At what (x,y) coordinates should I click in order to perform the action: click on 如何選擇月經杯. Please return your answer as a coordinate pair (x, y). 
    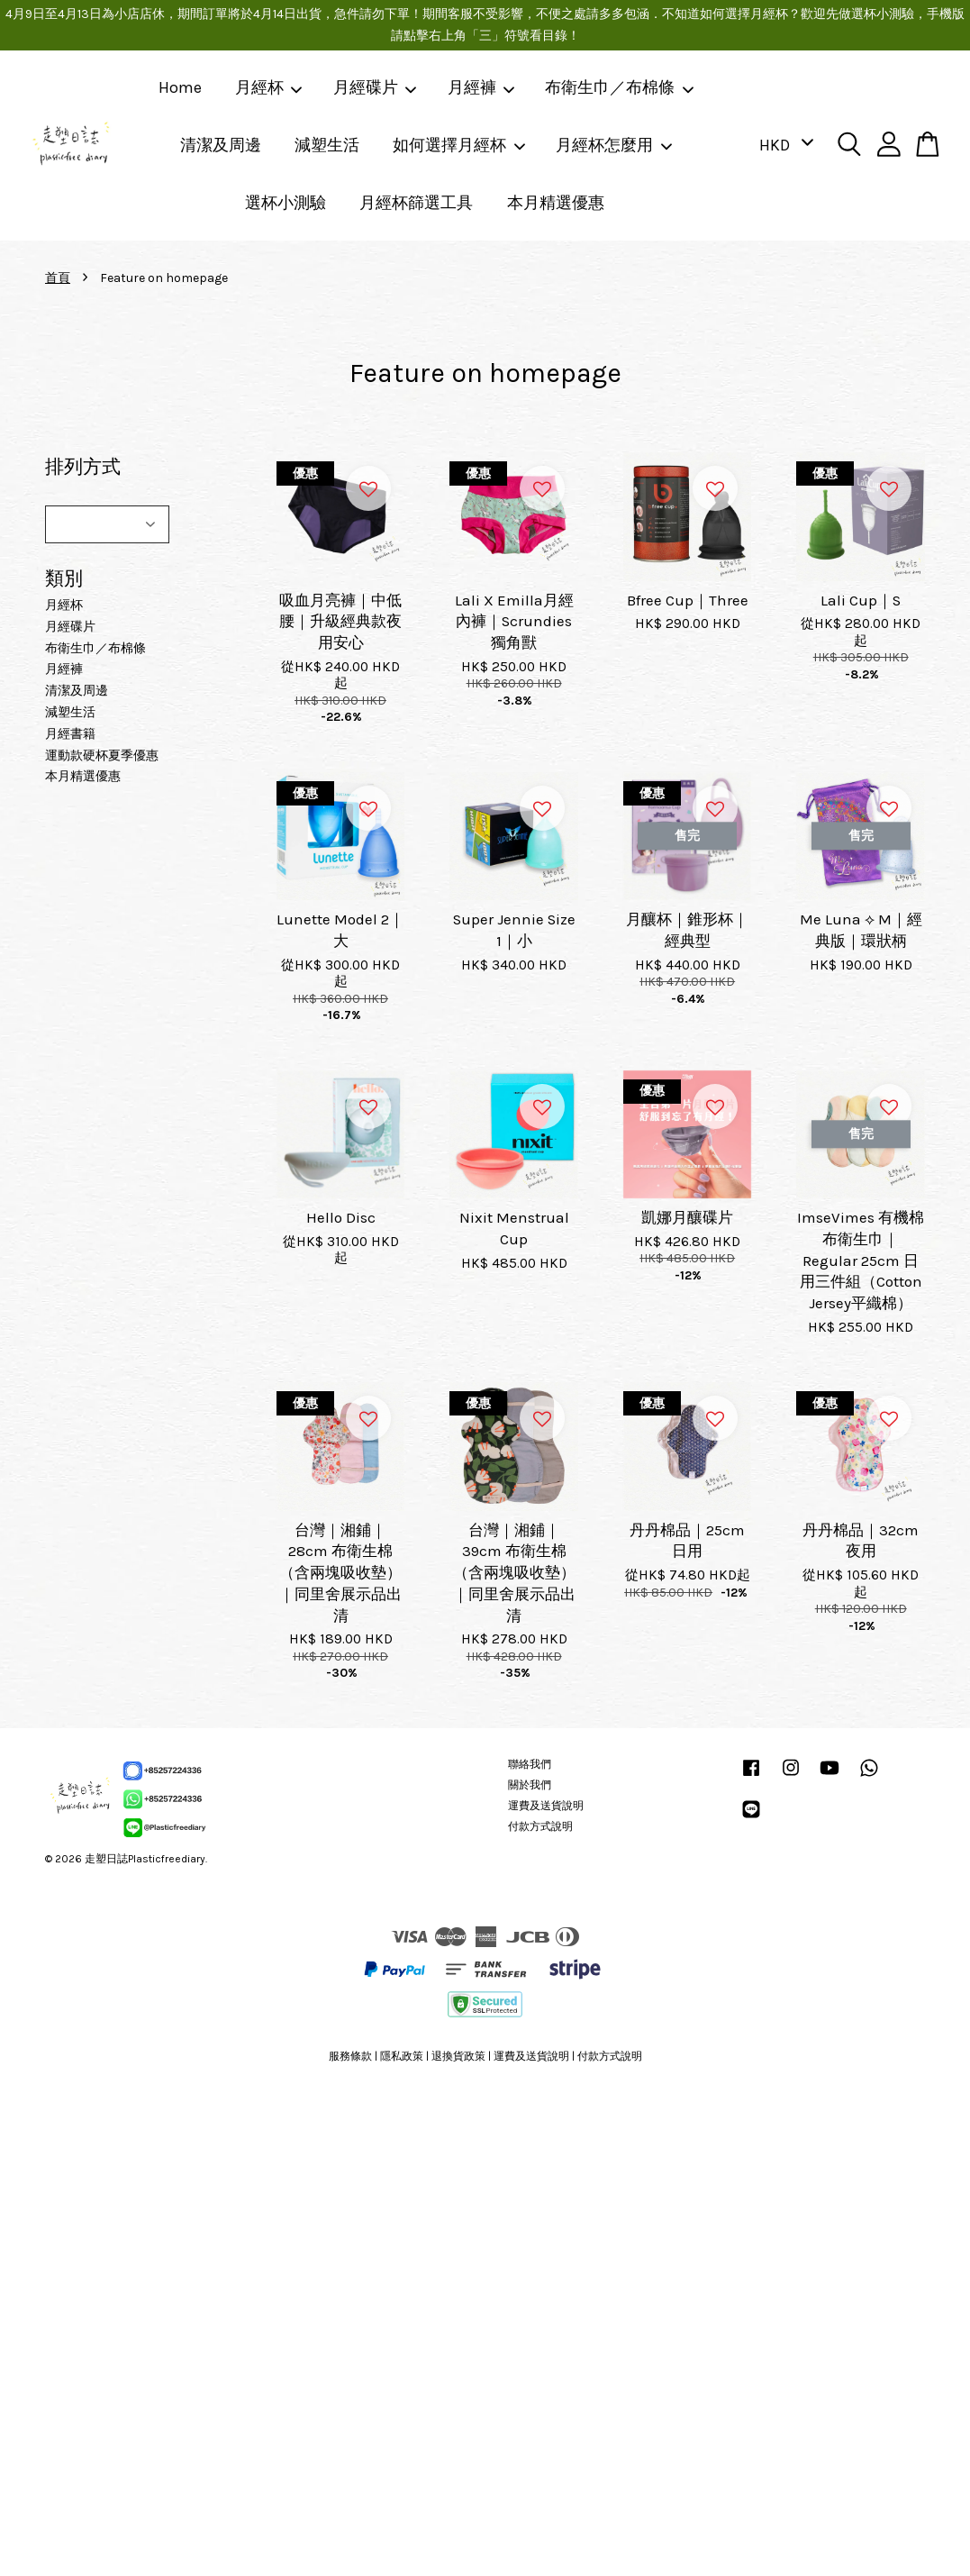
    Looking at the image, I should click on (459, 145).